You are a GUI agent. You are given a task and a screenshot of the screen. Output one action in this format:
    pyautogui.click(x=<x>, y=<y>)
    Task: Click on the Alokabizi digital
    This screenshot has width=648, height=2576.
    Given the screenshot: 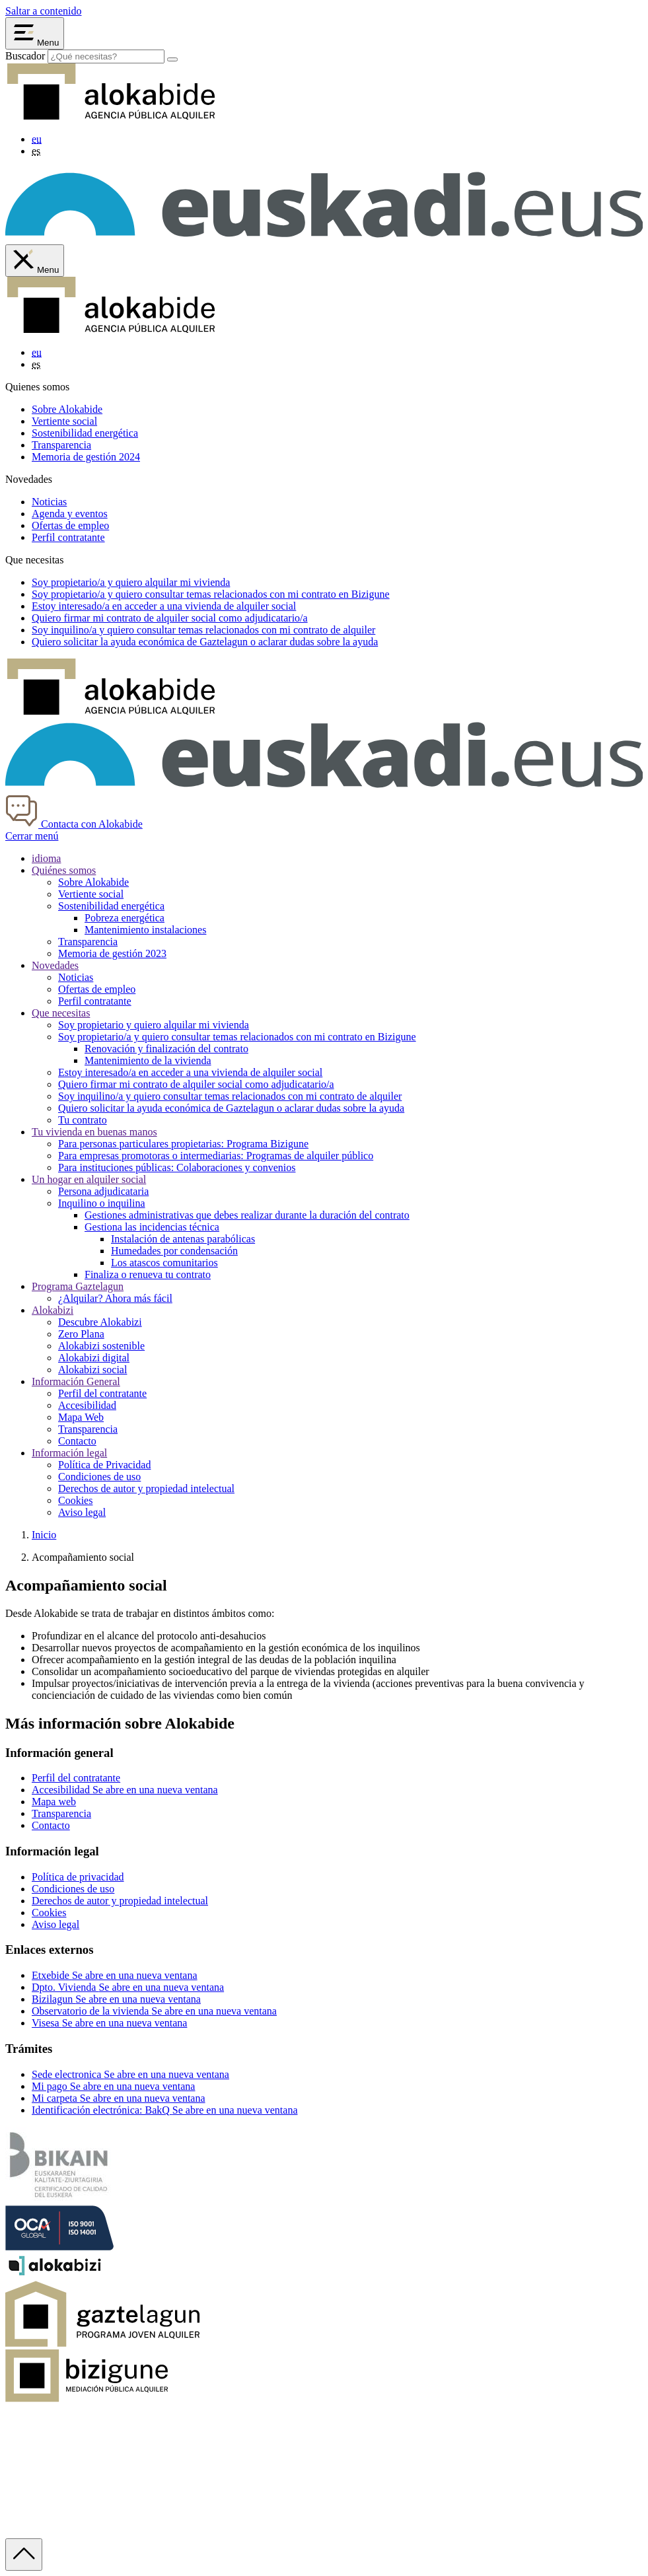 What is the action you would take?
    pyautogui.click(x=93, y=1357)
    